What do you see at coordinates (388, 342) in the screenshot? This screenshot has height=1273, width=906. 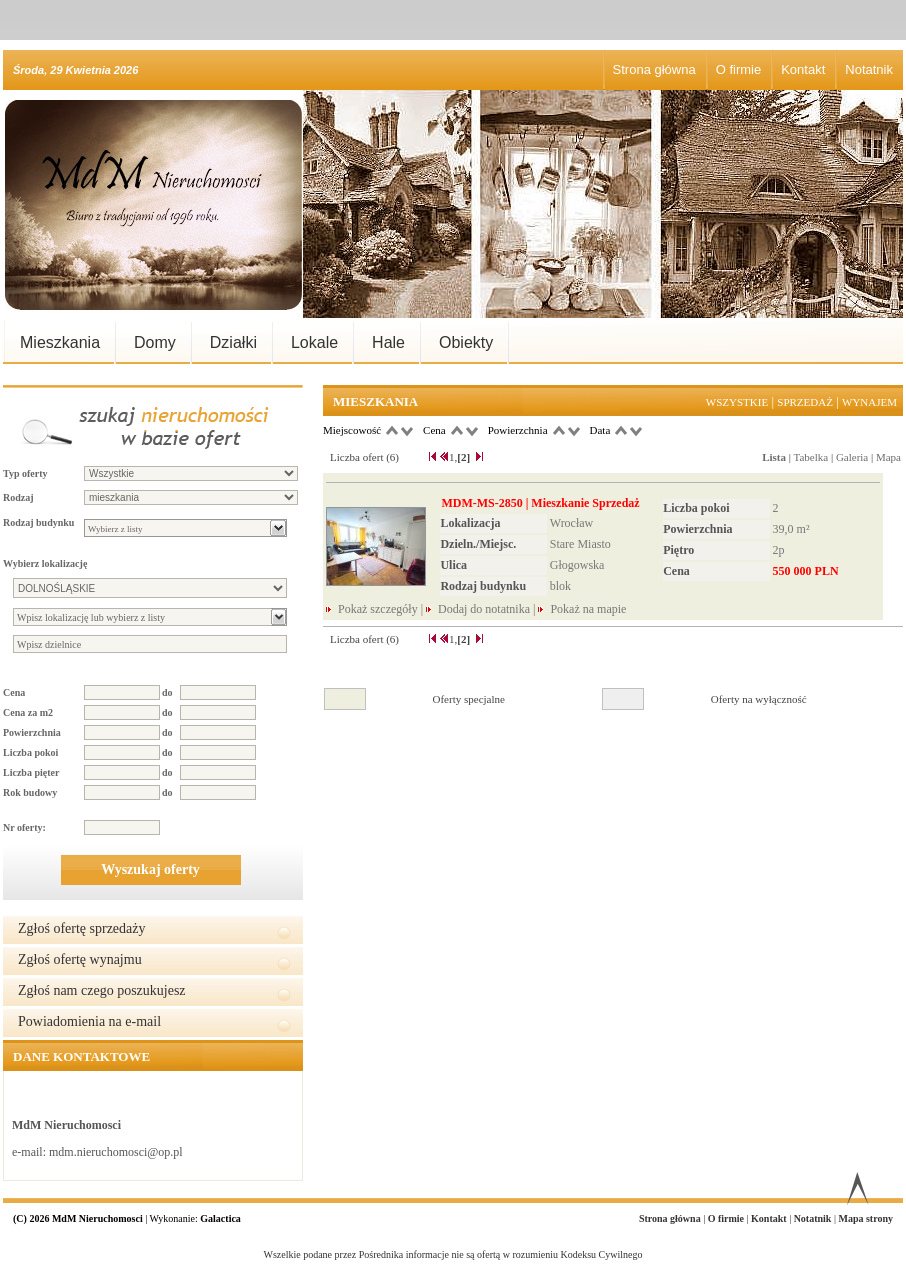 I see `Hale` at bounding box center [388, 342].